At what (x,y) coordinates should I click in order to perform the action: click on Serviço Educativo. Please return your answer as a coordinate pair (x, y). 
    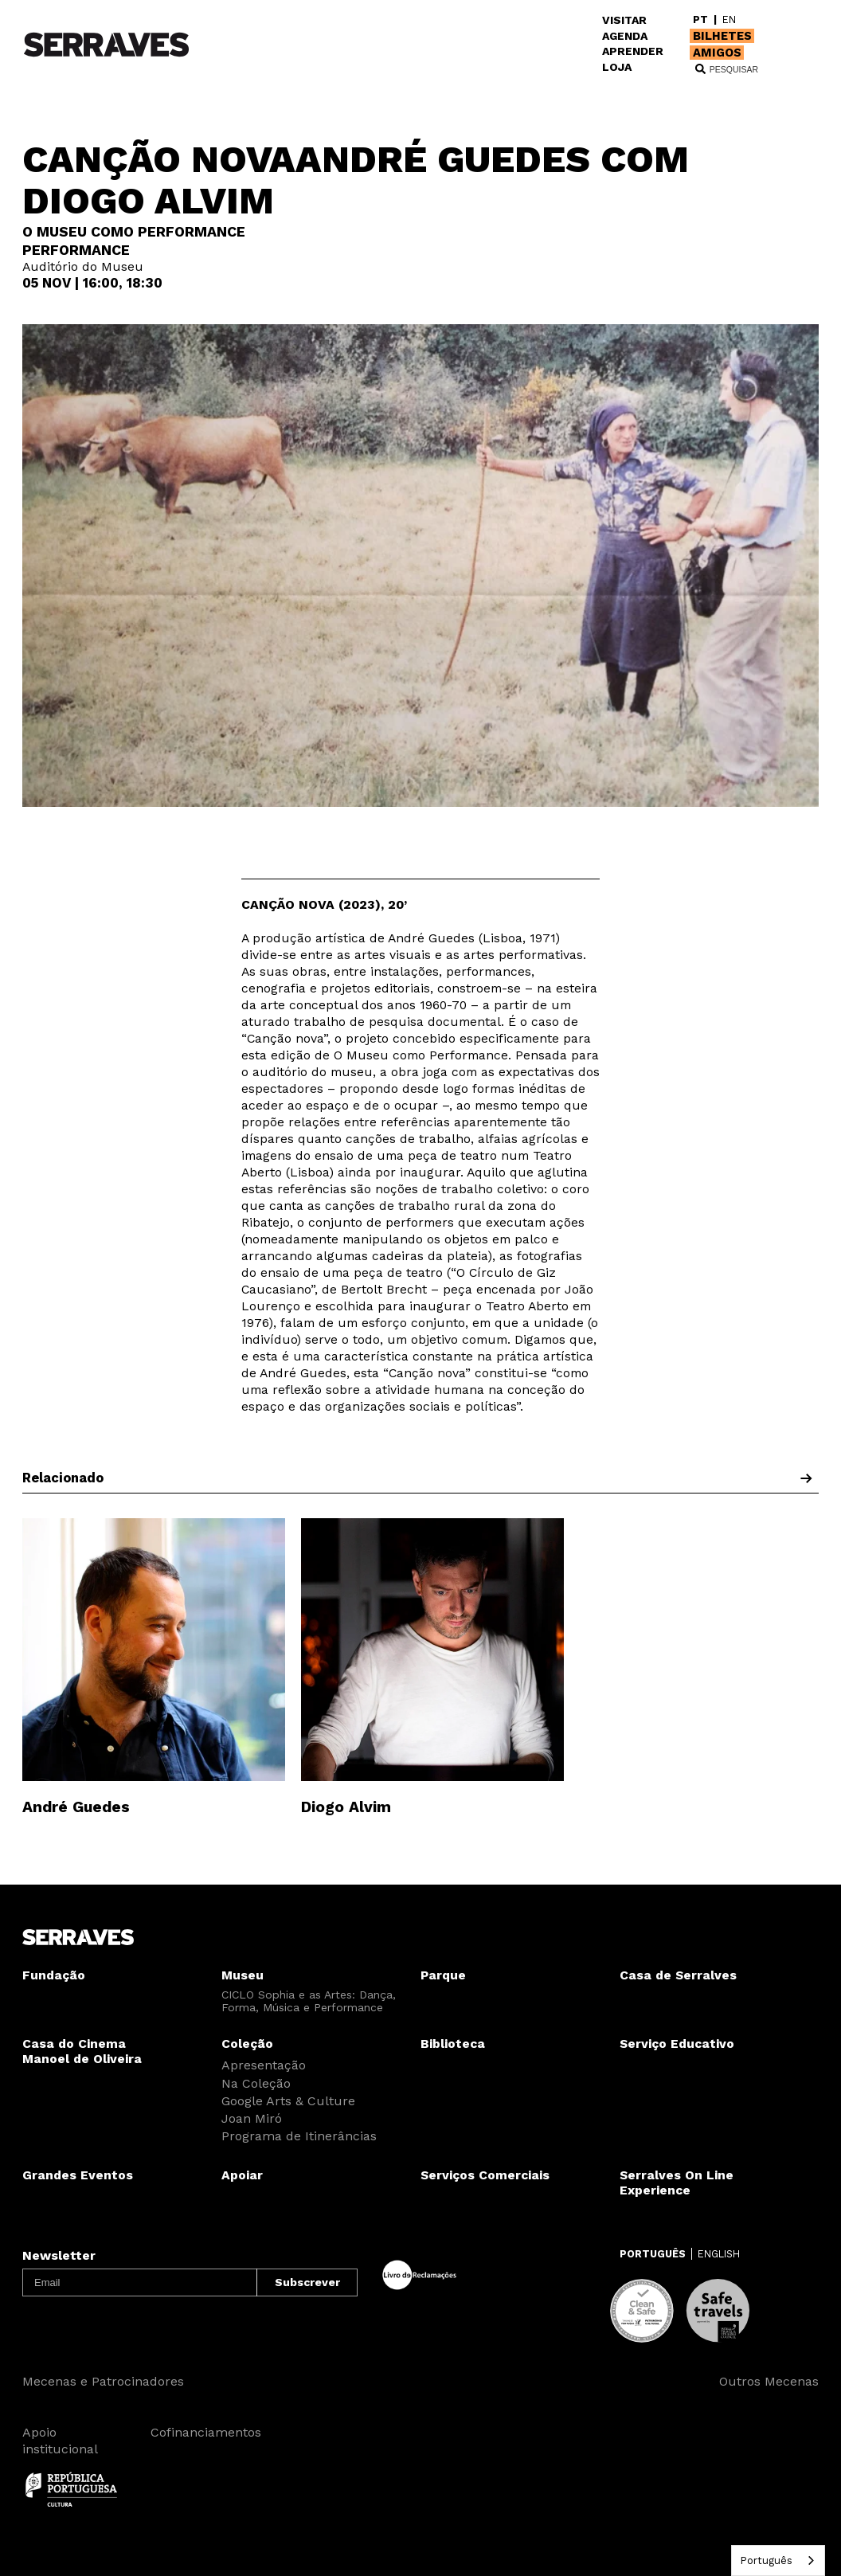
    Looking at the image, I should click on (677, 2043).